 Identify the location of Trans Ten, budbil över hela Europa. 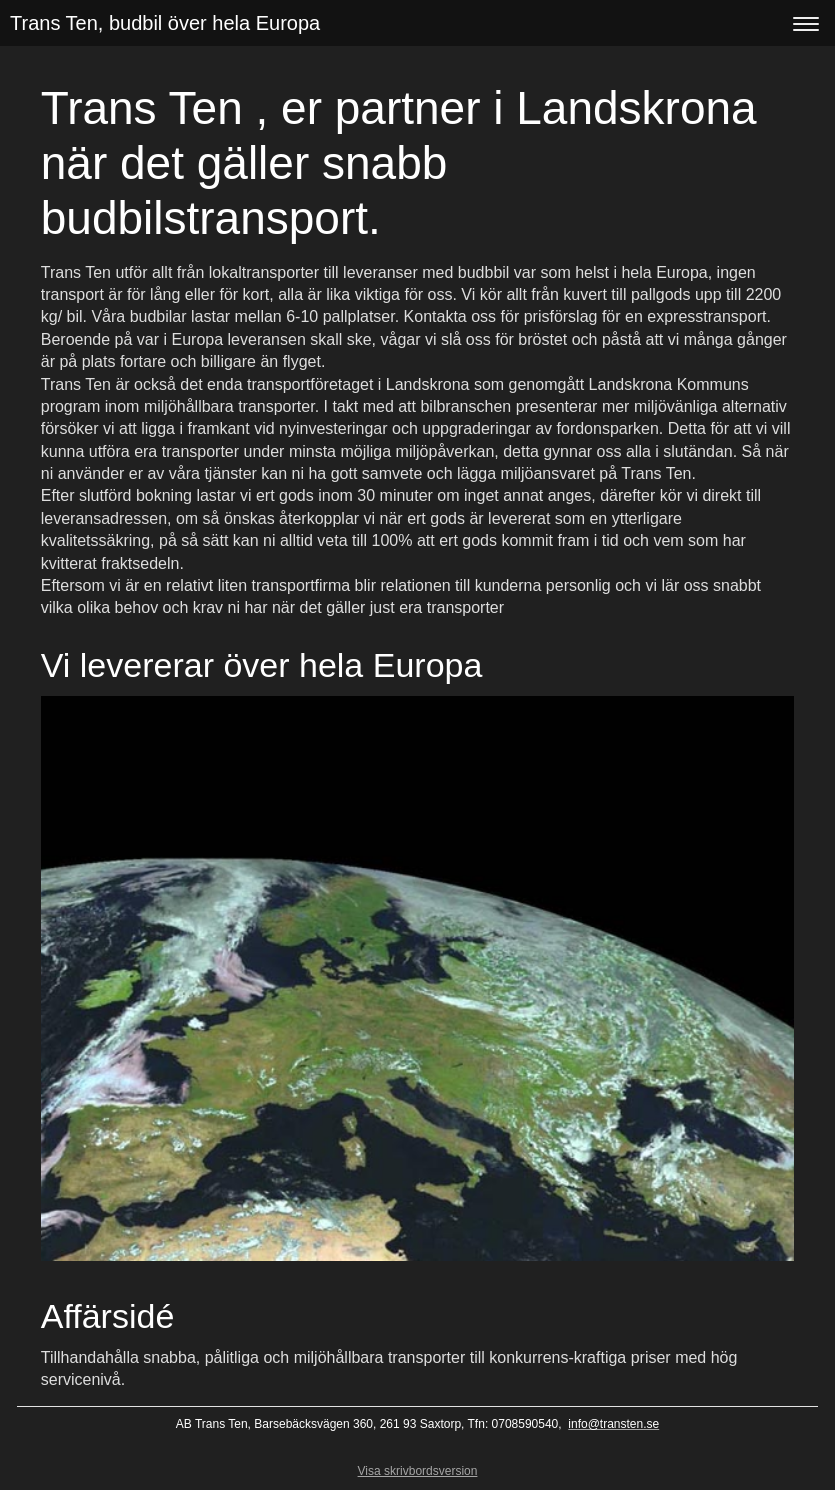
(165, 23).